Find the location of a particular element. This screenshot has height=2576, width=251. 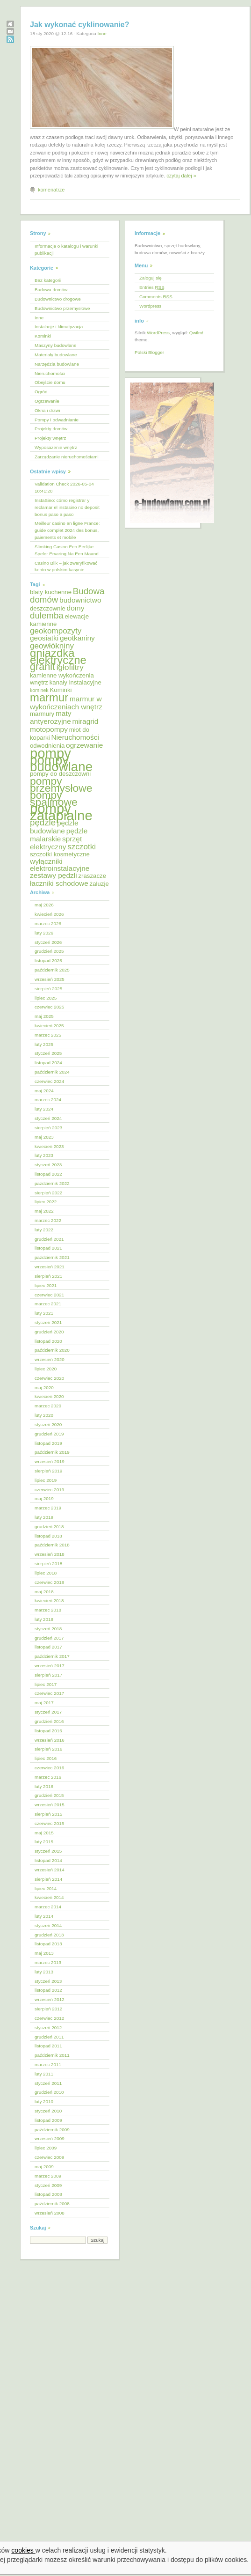

marzec 2022 is located at coordinates (48, 1220).